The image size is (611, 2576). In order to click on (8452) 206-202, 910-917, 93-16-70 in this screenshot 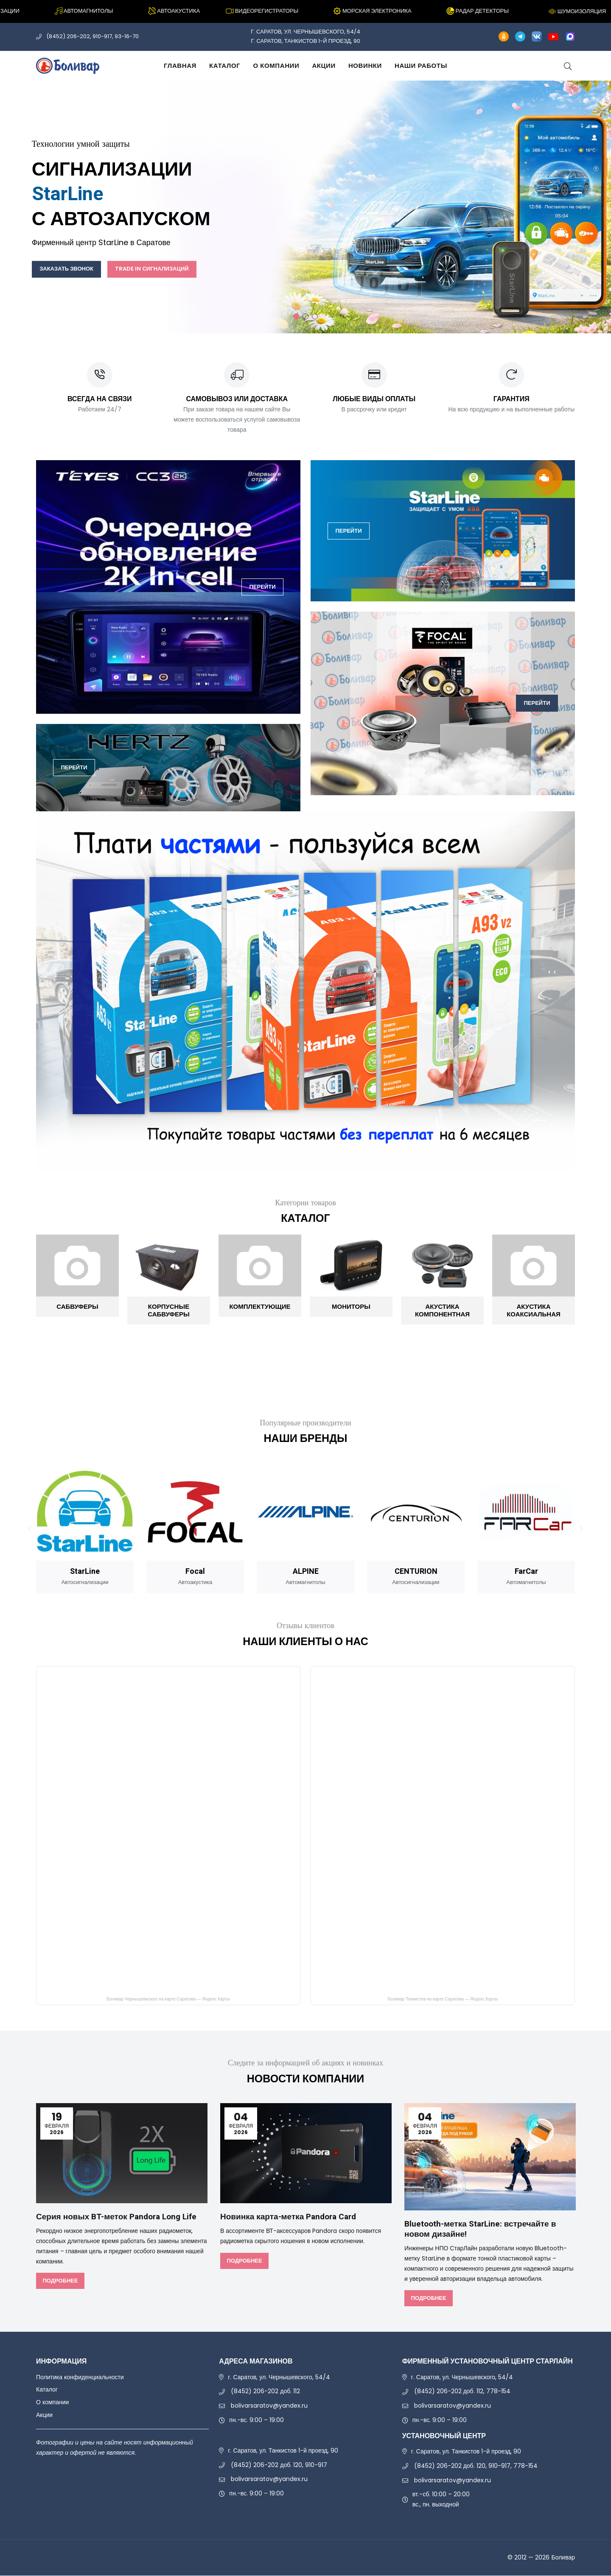, I will do `click(92, 36)`.